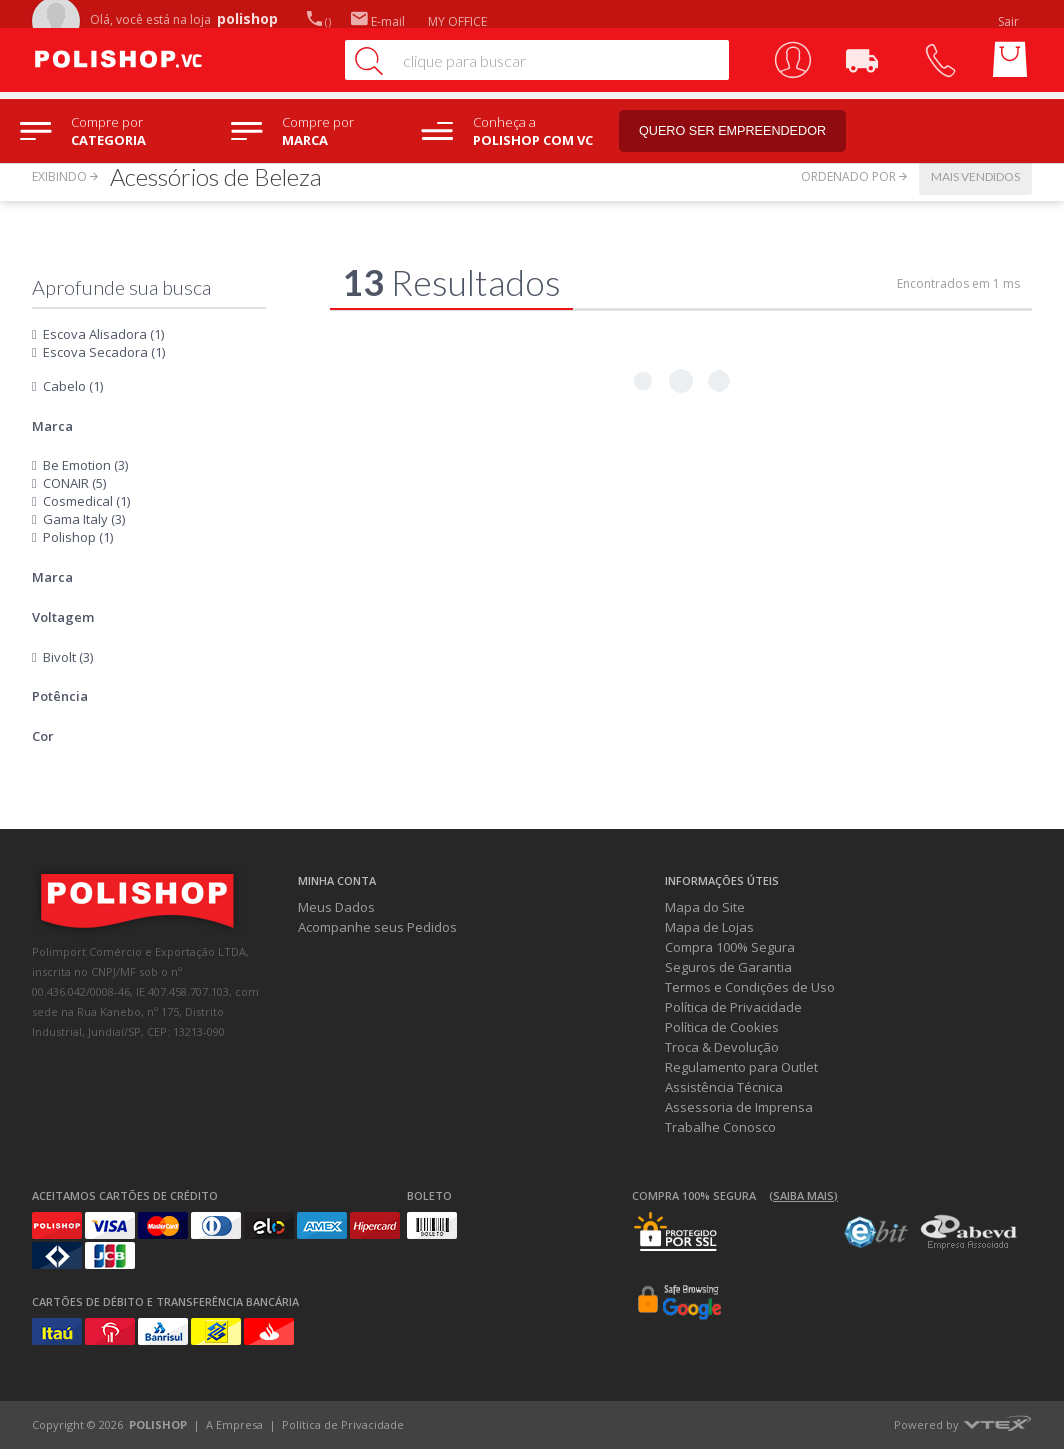 Image resolution: width=1064 pixels, height=1449 pixels. Describe the element at coordinates (730, 947) in the screenshot. I see `Compra 100% Segura` at that location.